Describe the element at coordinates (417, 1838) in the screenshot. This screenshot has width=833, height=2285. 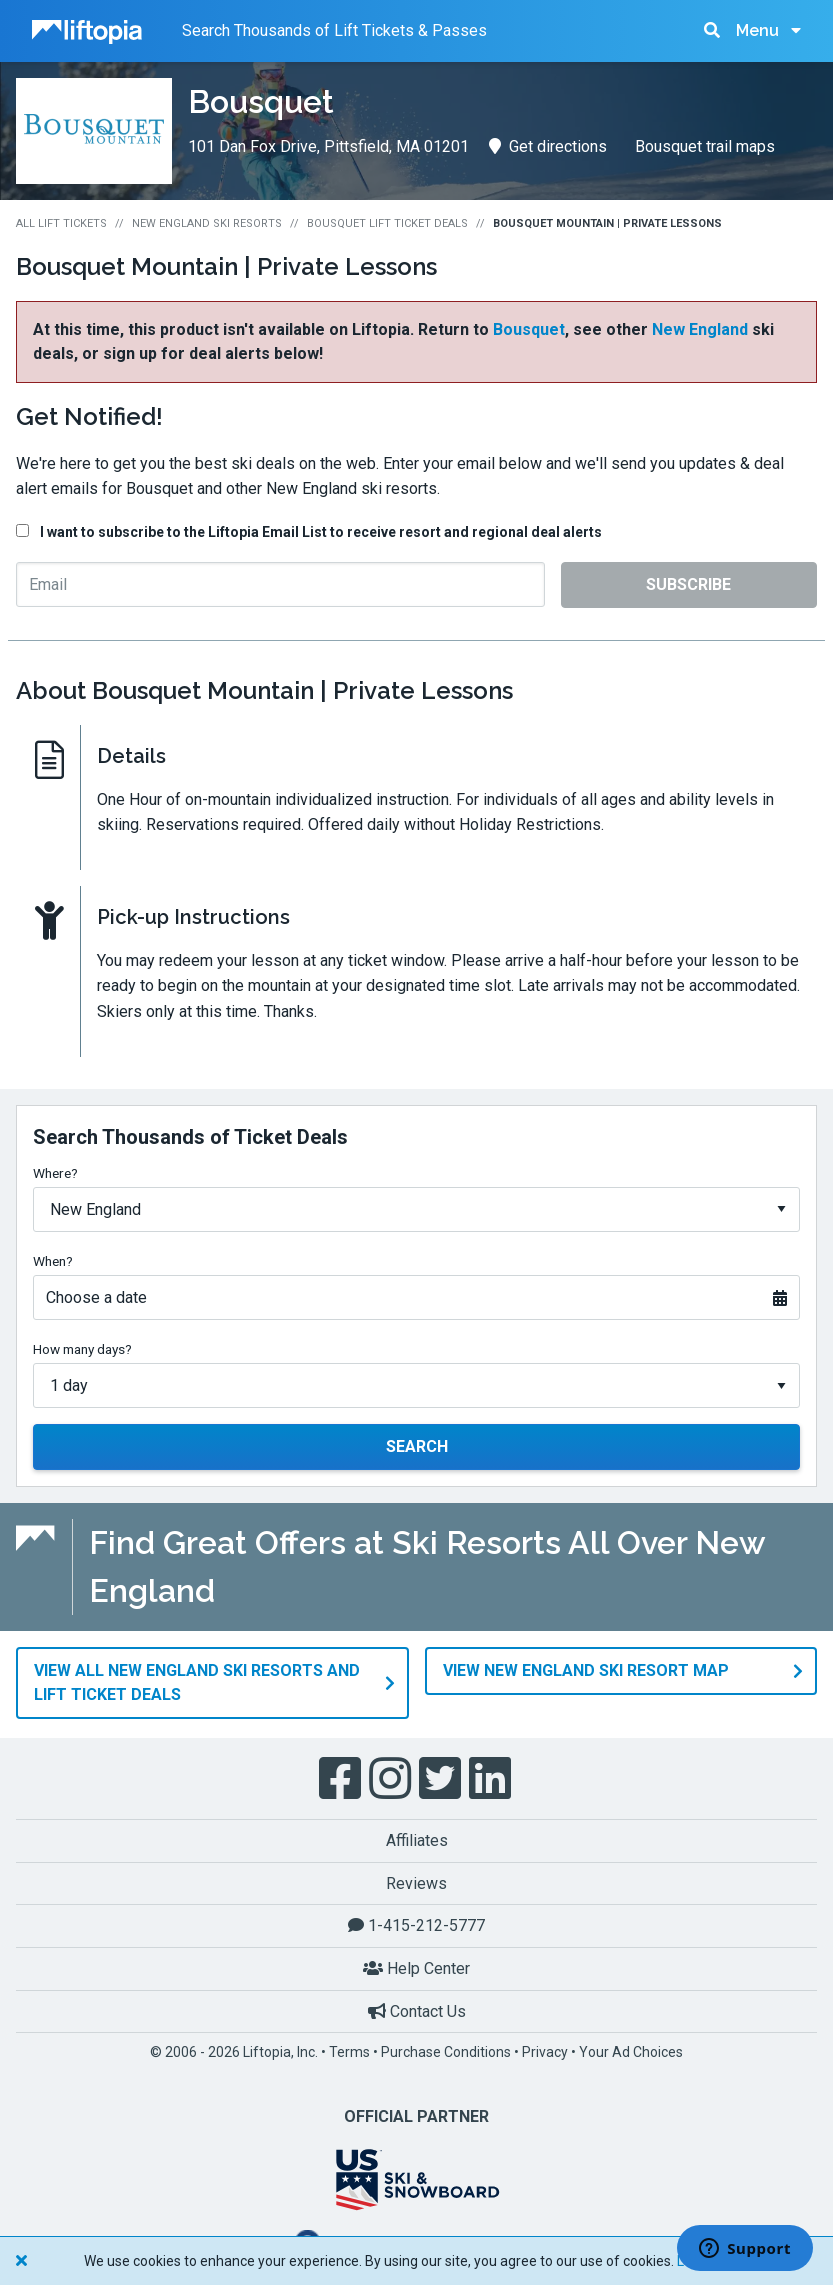
I see `Affiliates` at that location.